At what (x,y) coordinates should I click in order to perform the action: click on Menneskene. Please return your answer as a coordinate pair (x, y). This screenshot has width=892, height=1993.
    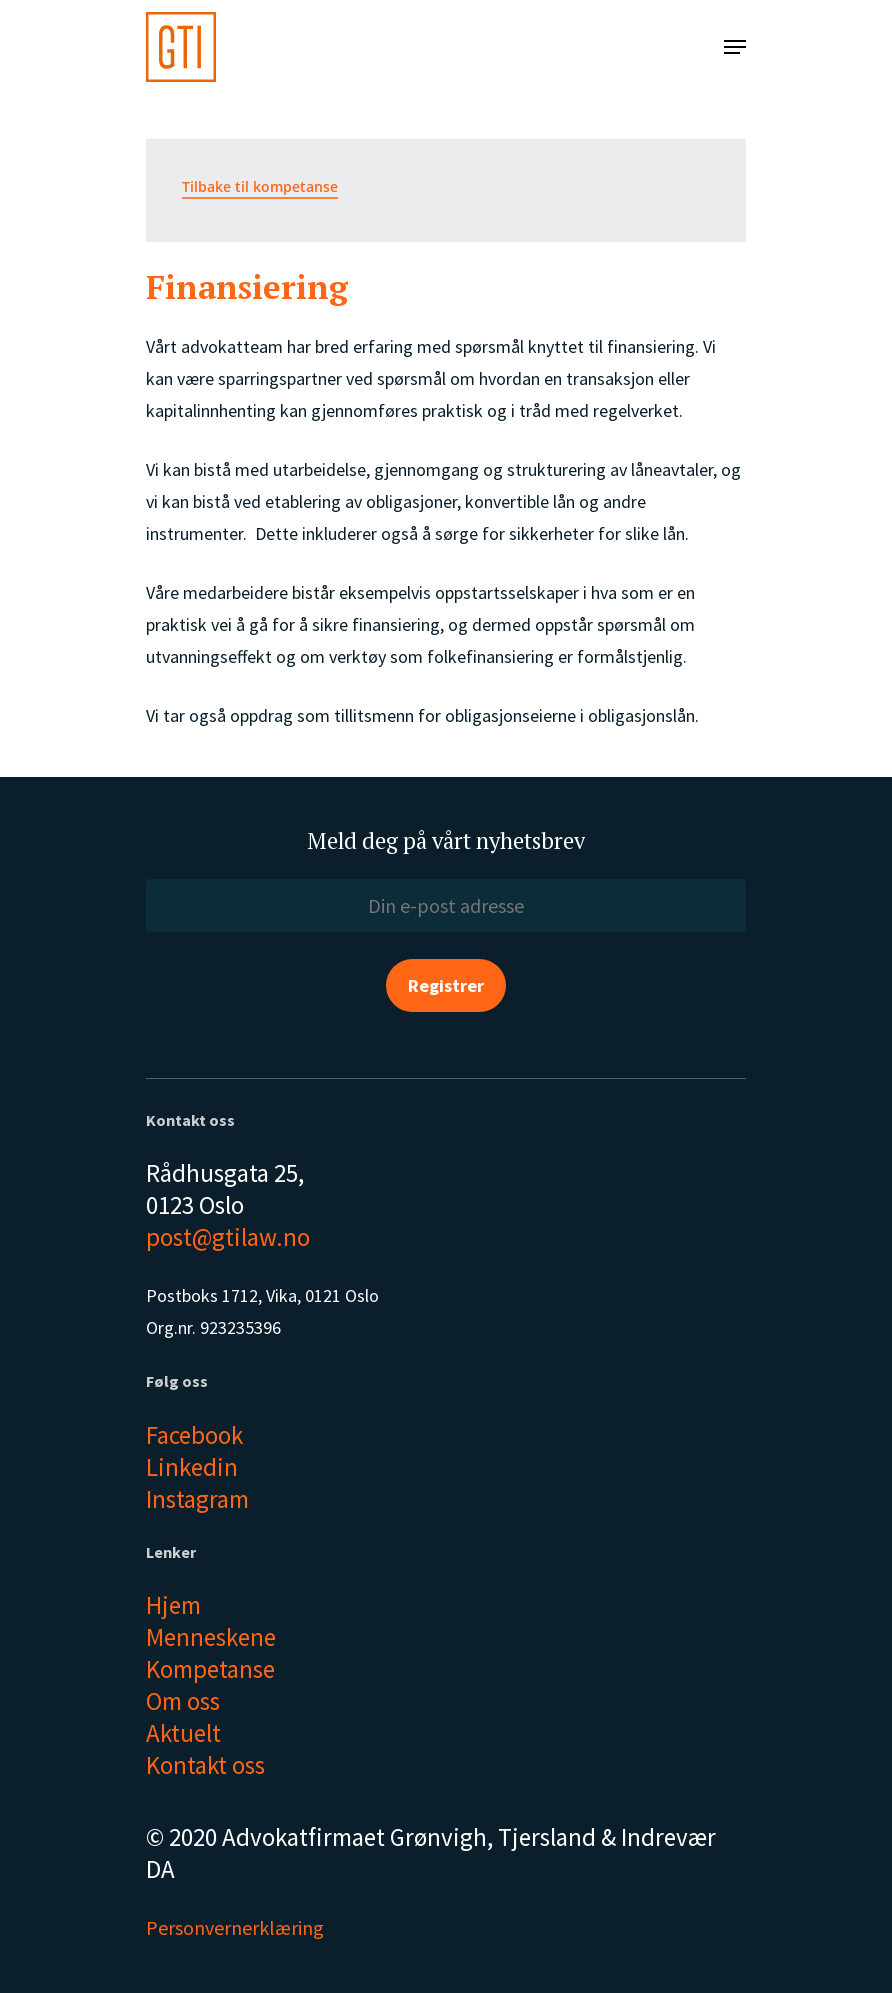
    Looking at the image, I should click on (211, 1637).